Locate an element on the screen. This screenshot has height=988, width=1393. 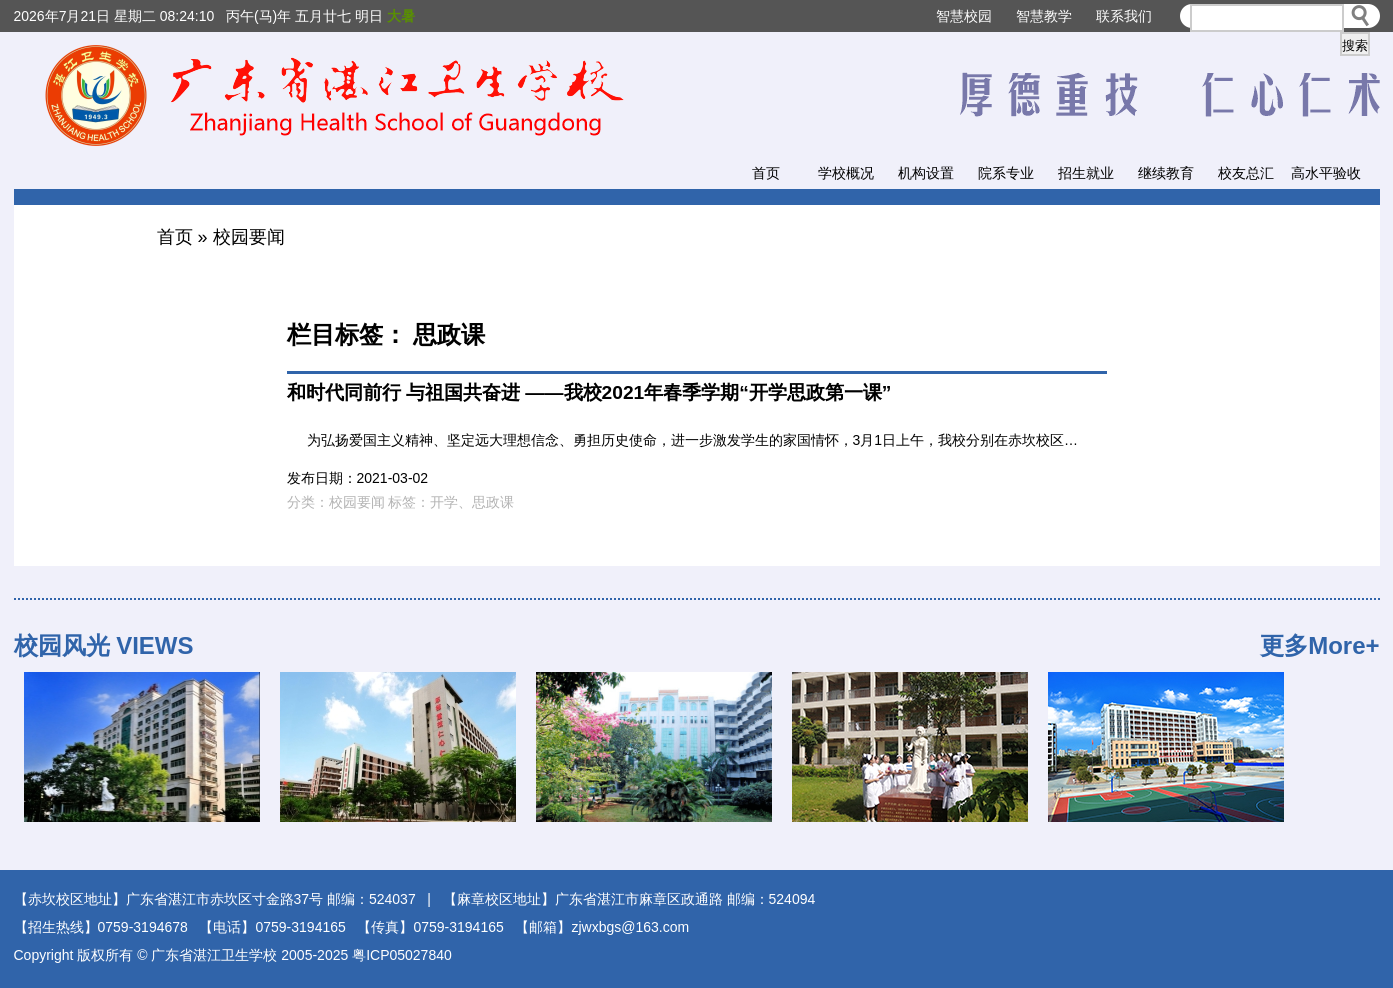
院系专业 is located at coordinates (1006, 173).